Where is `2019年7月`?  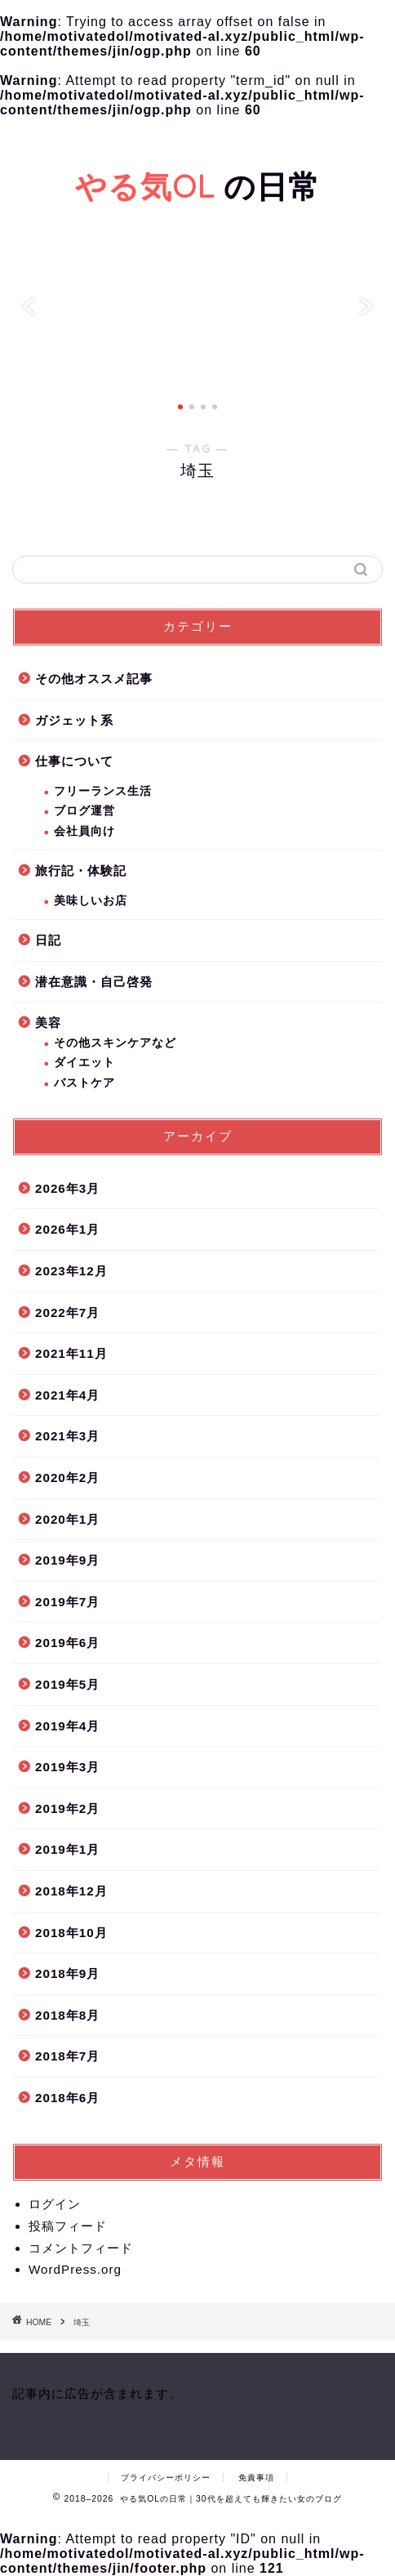
2019年7月 is located at coordinates (67, 1602).